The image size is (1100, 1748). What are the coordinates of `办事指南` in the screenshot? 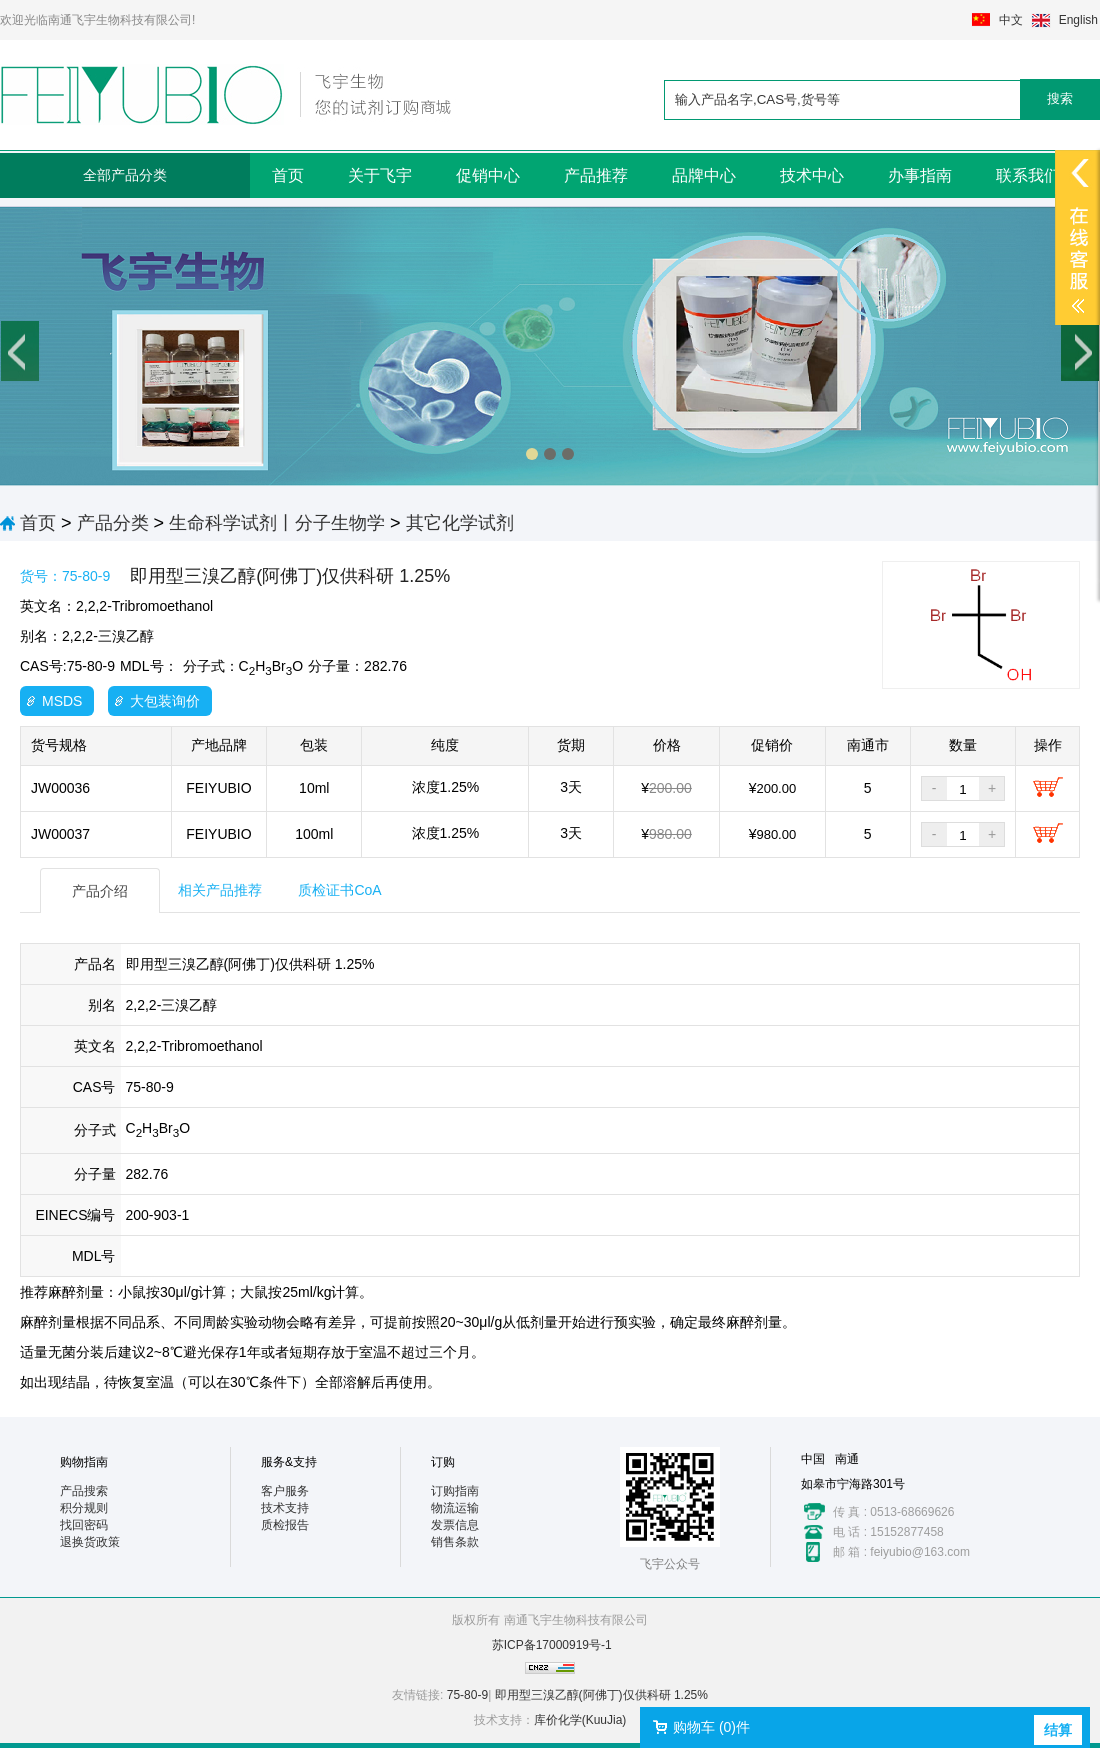 It's located at (920, 175).